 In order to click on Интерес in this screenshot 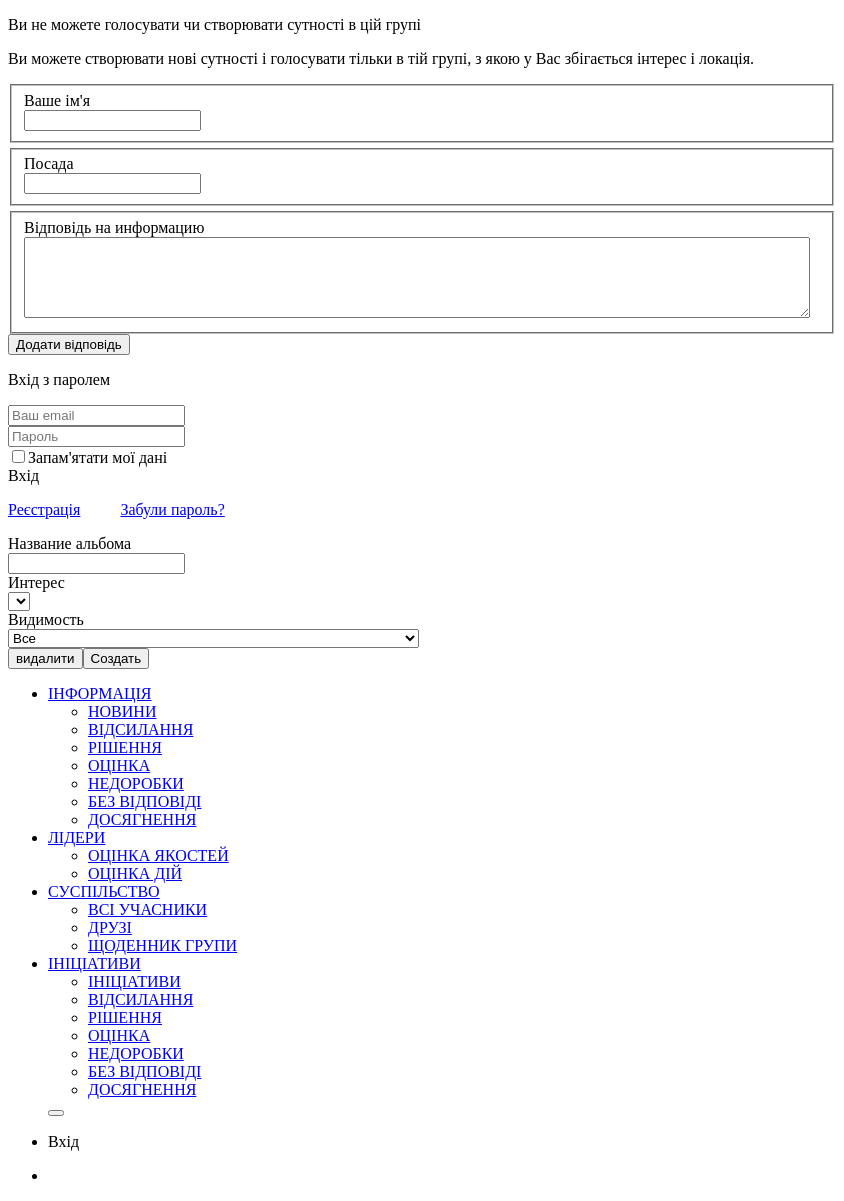, I will do `click(36, 582)`.